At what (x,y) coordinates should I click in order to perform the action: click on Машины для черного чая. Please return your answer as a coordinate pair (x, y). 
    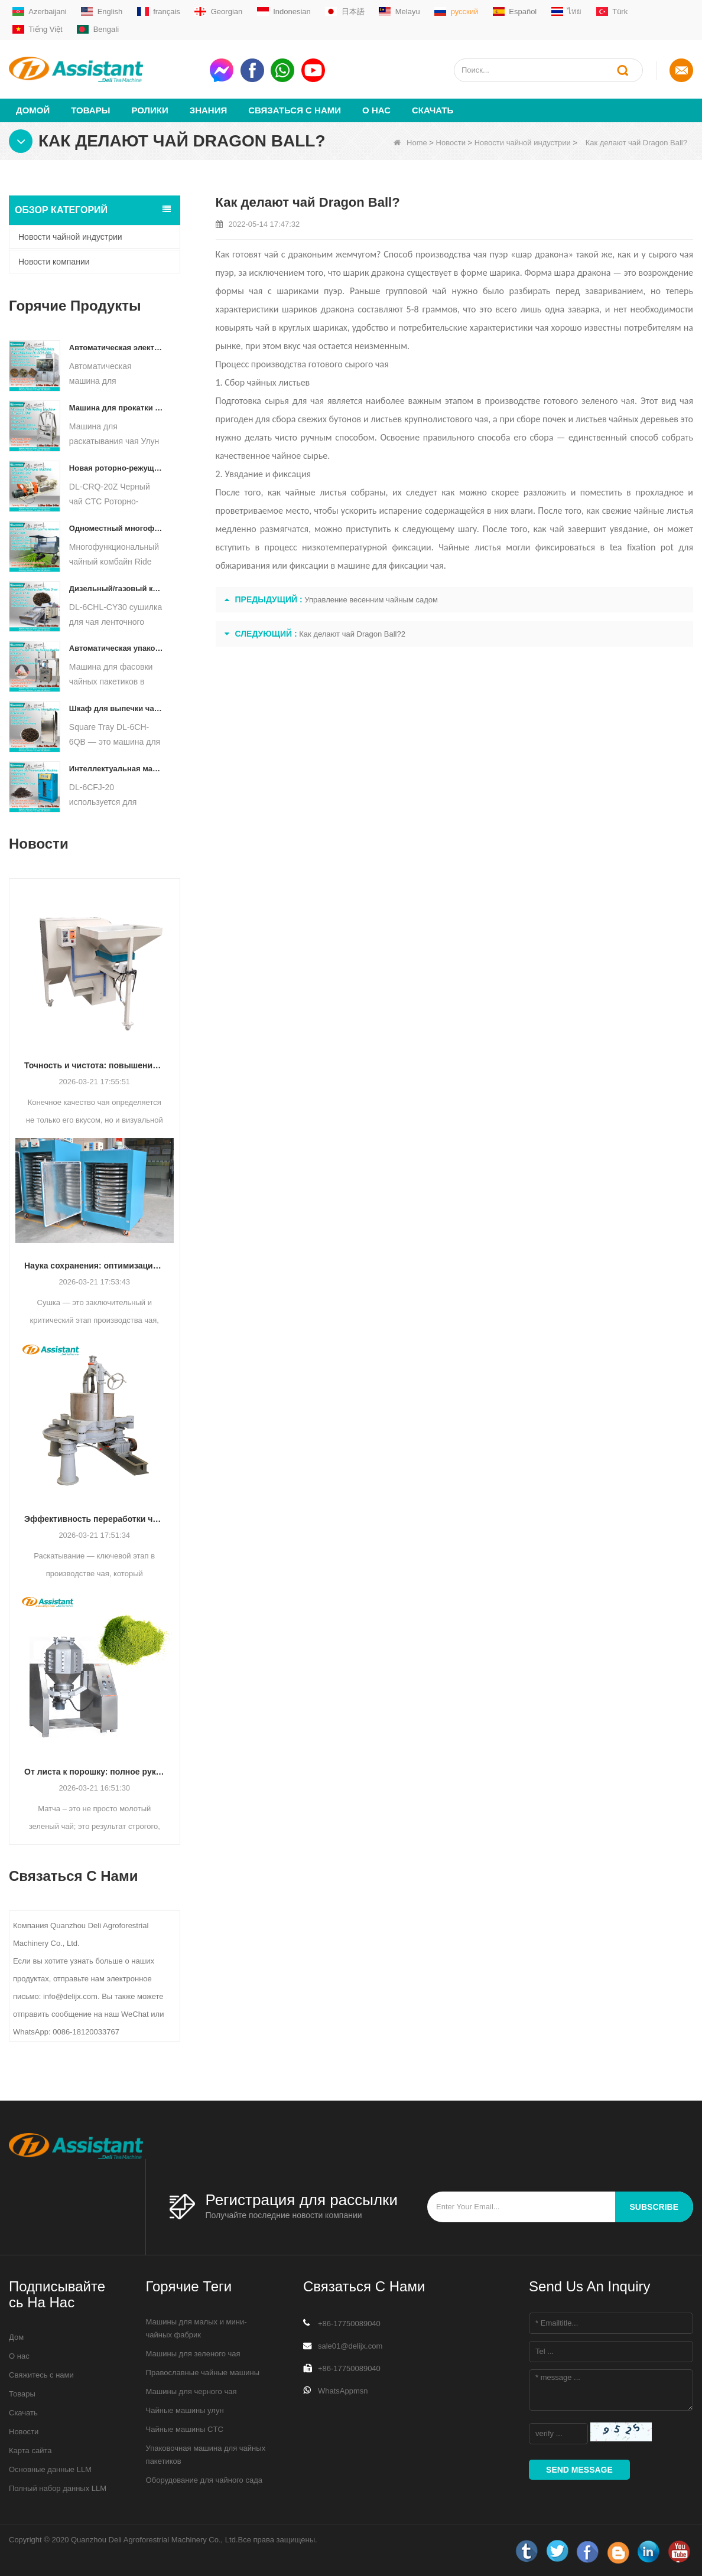
    Looking at the image, I should click on (191, 2391).